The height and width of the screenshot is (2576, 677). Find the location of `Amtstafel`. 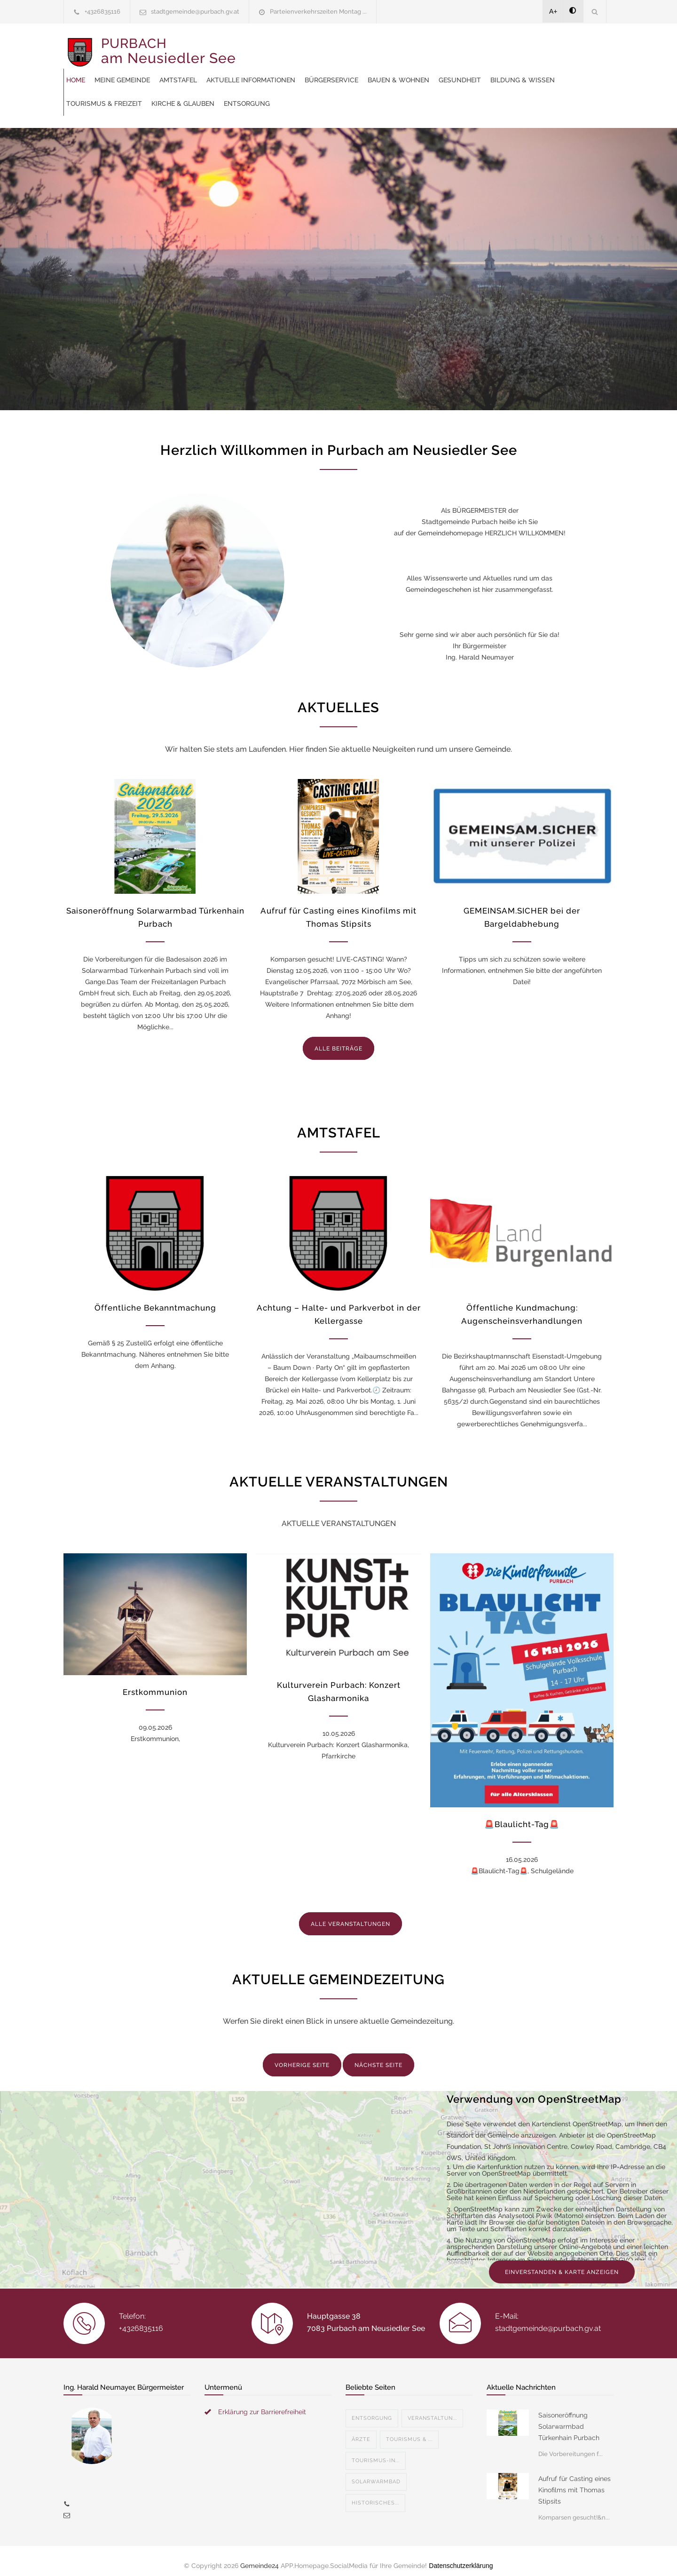

Amtstafel is located at coordinates (354, 47).